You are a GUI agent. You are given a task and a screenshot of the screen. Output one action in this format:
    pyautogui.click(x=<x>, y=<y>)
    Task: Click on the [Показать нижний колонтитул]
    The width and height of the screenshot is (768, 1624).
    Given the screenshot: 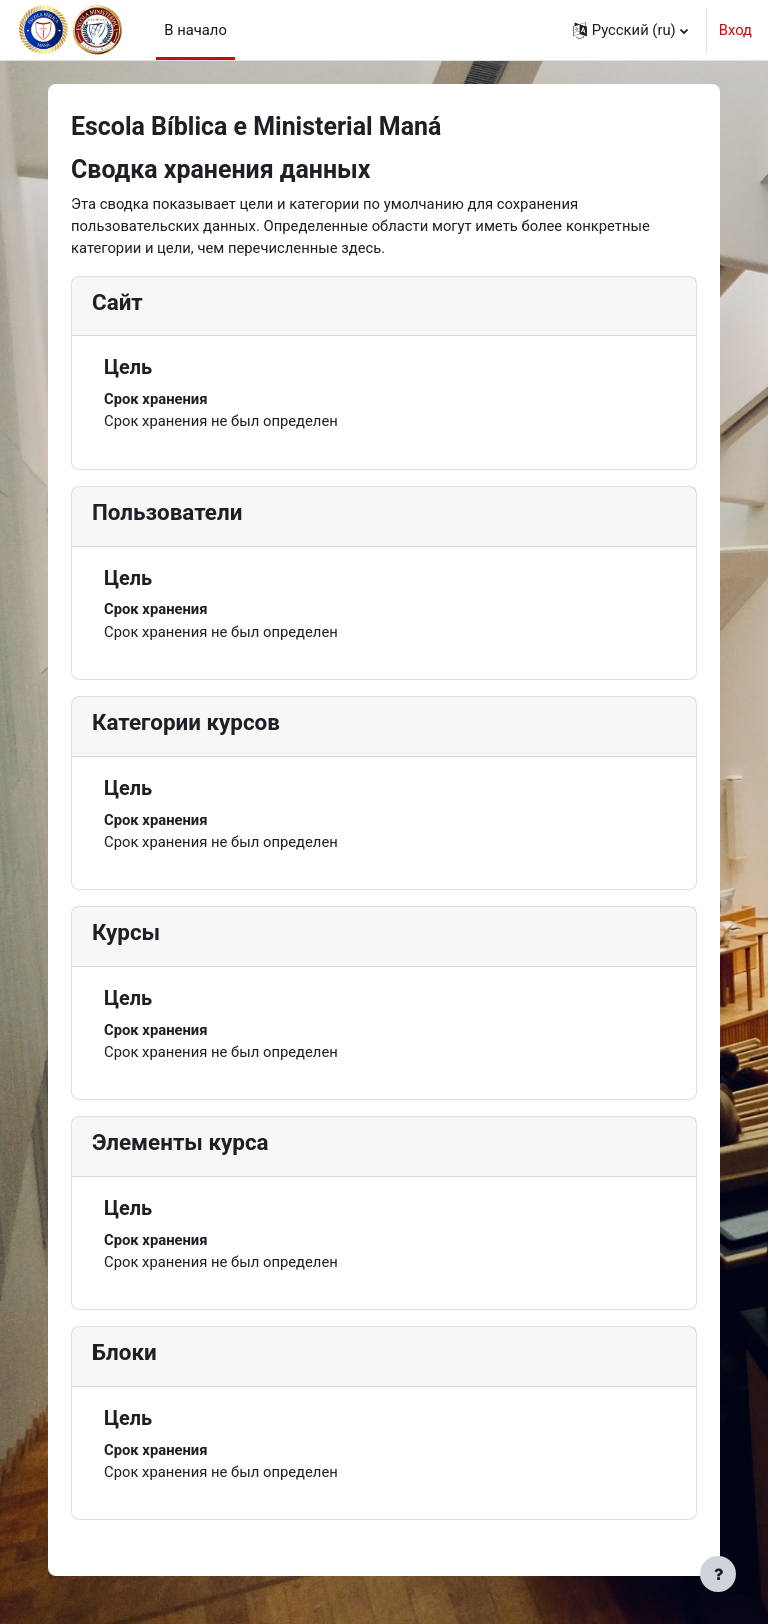 What is the action you would take?
    pyautogui.click(x=718, y=1574)
    